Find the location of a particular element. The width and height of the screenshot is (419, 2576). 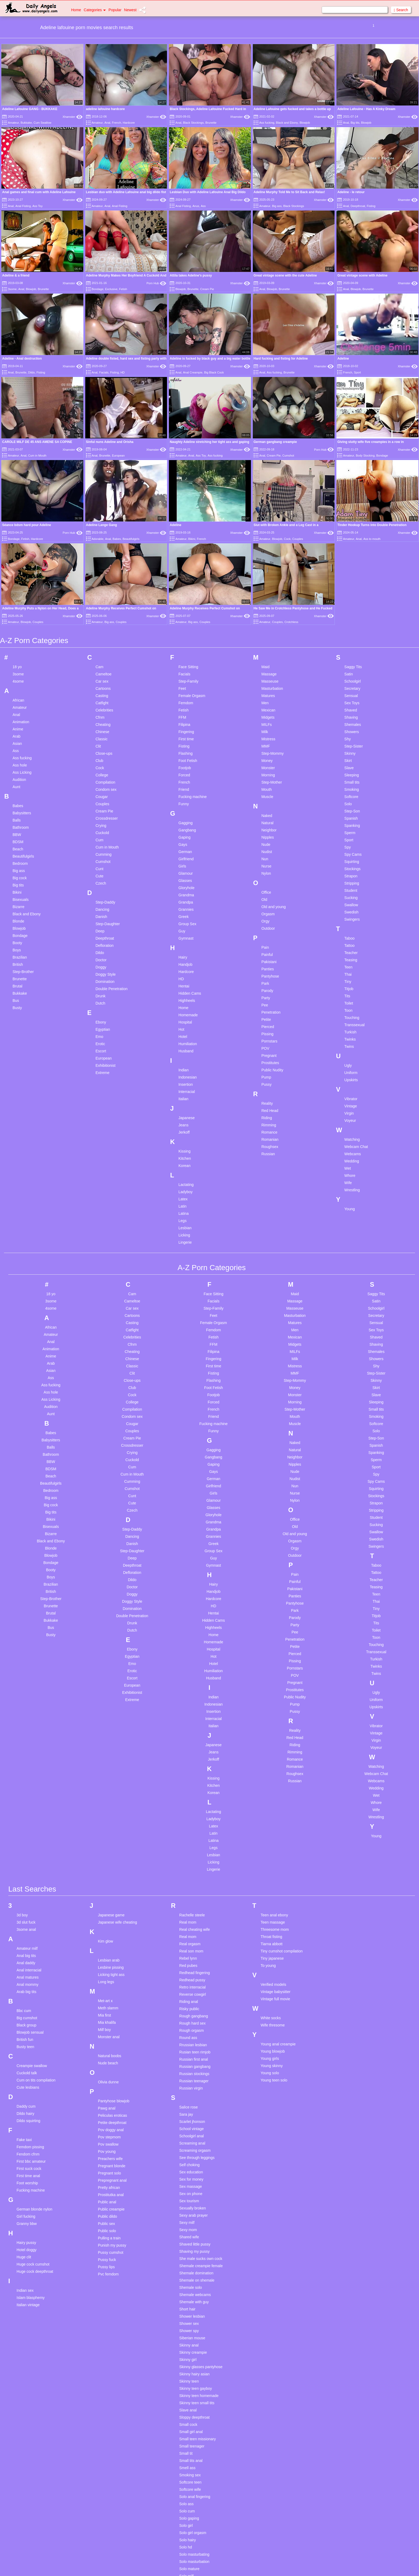

Amateur milf is located at coordinates (27, 1887).